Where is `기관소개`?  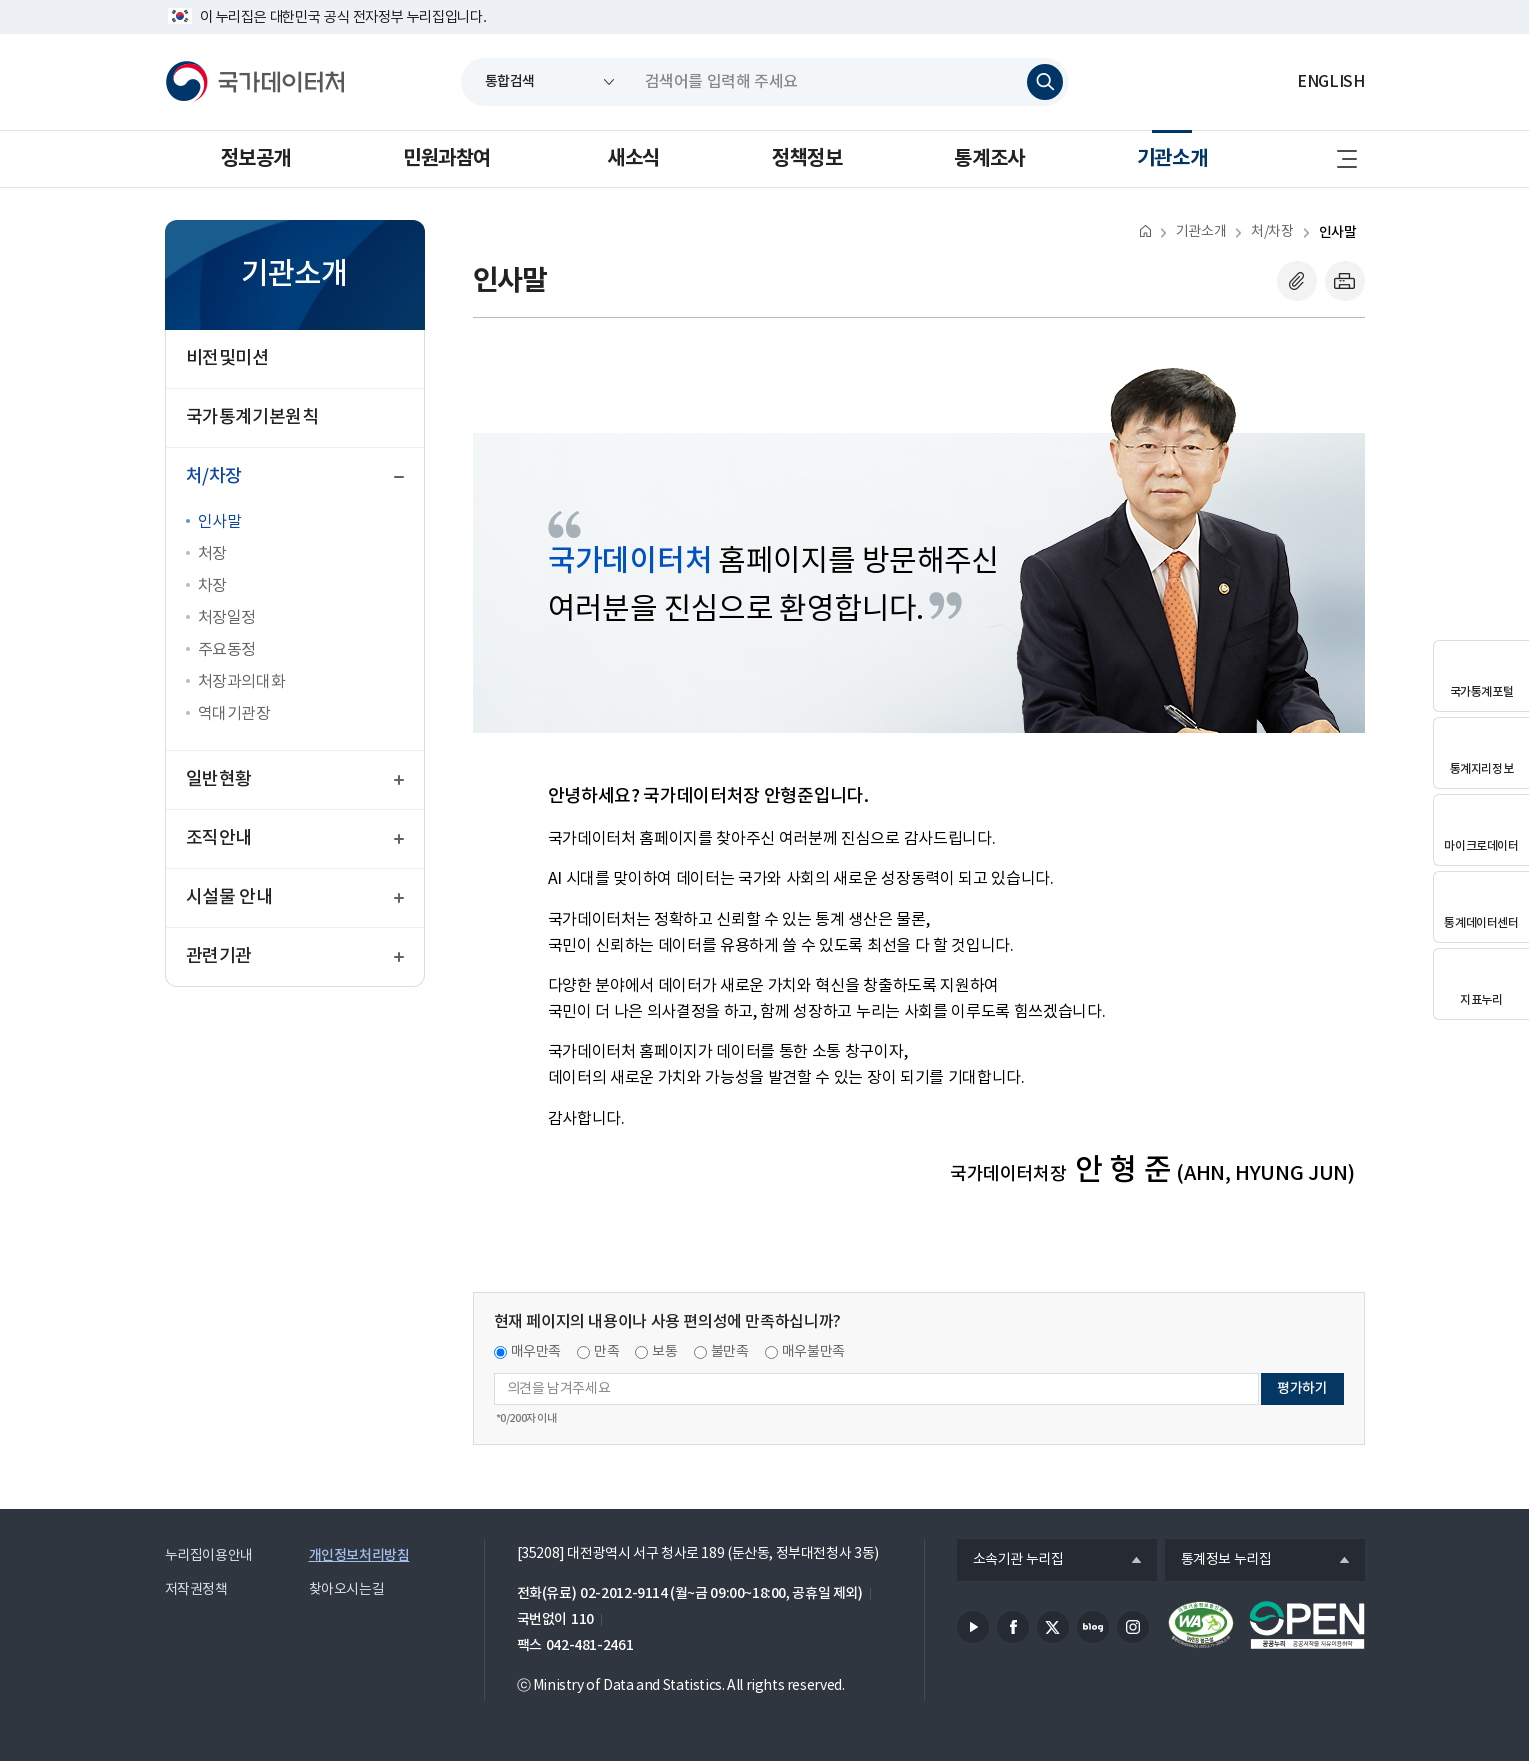 기관소개 is located at coordinates (1172, 159).